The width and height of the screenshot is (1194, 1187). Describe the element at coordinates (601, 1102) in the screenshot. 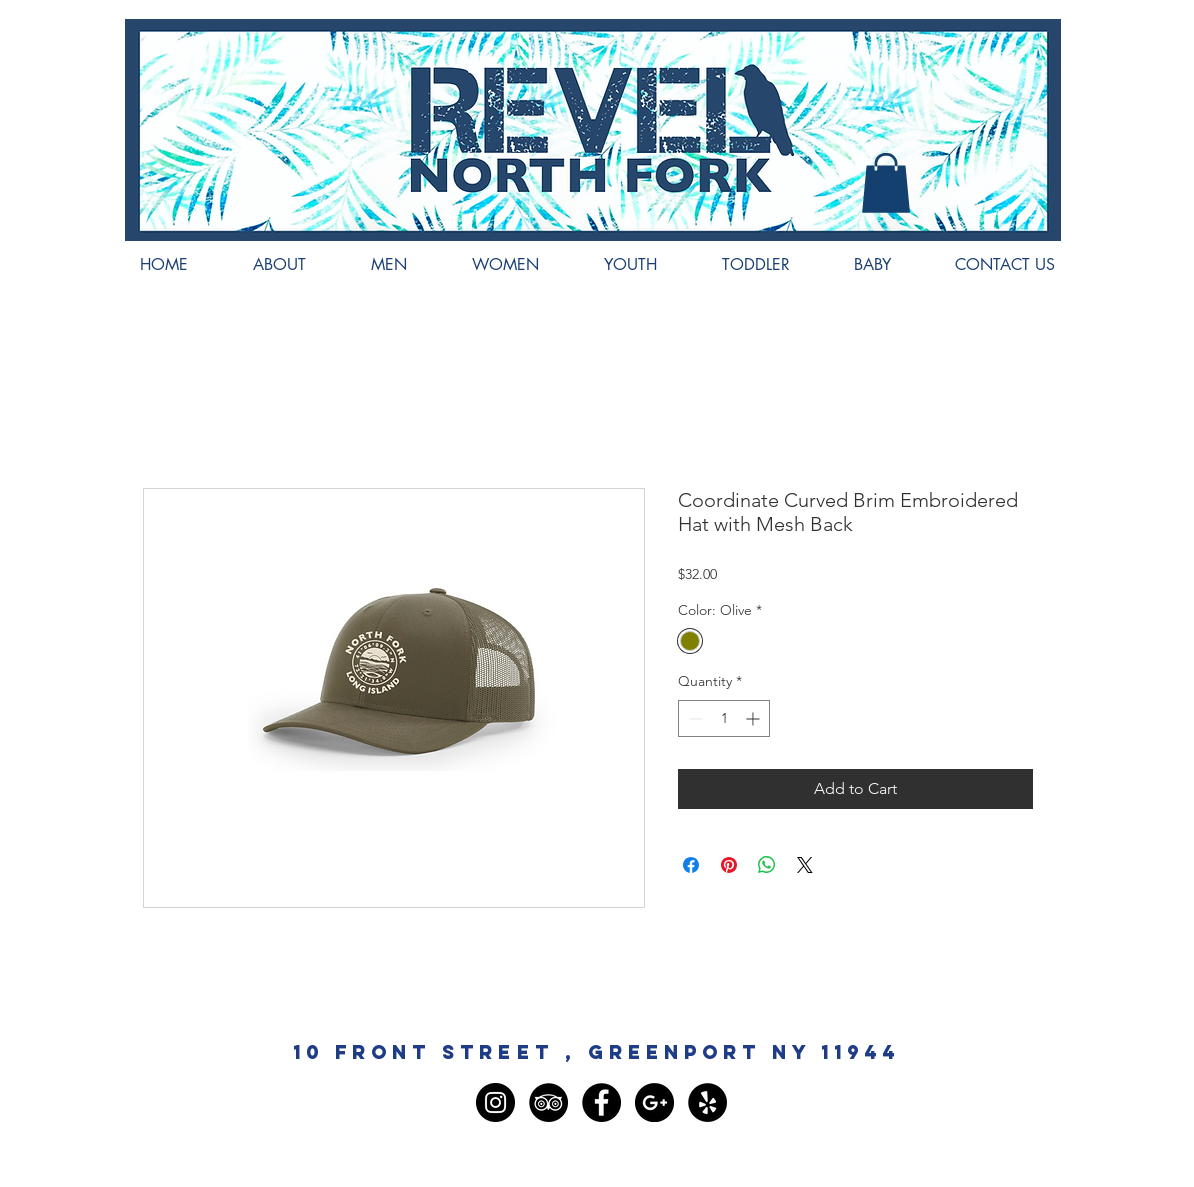

I see `[Facebook - Black Circle]` at that location.